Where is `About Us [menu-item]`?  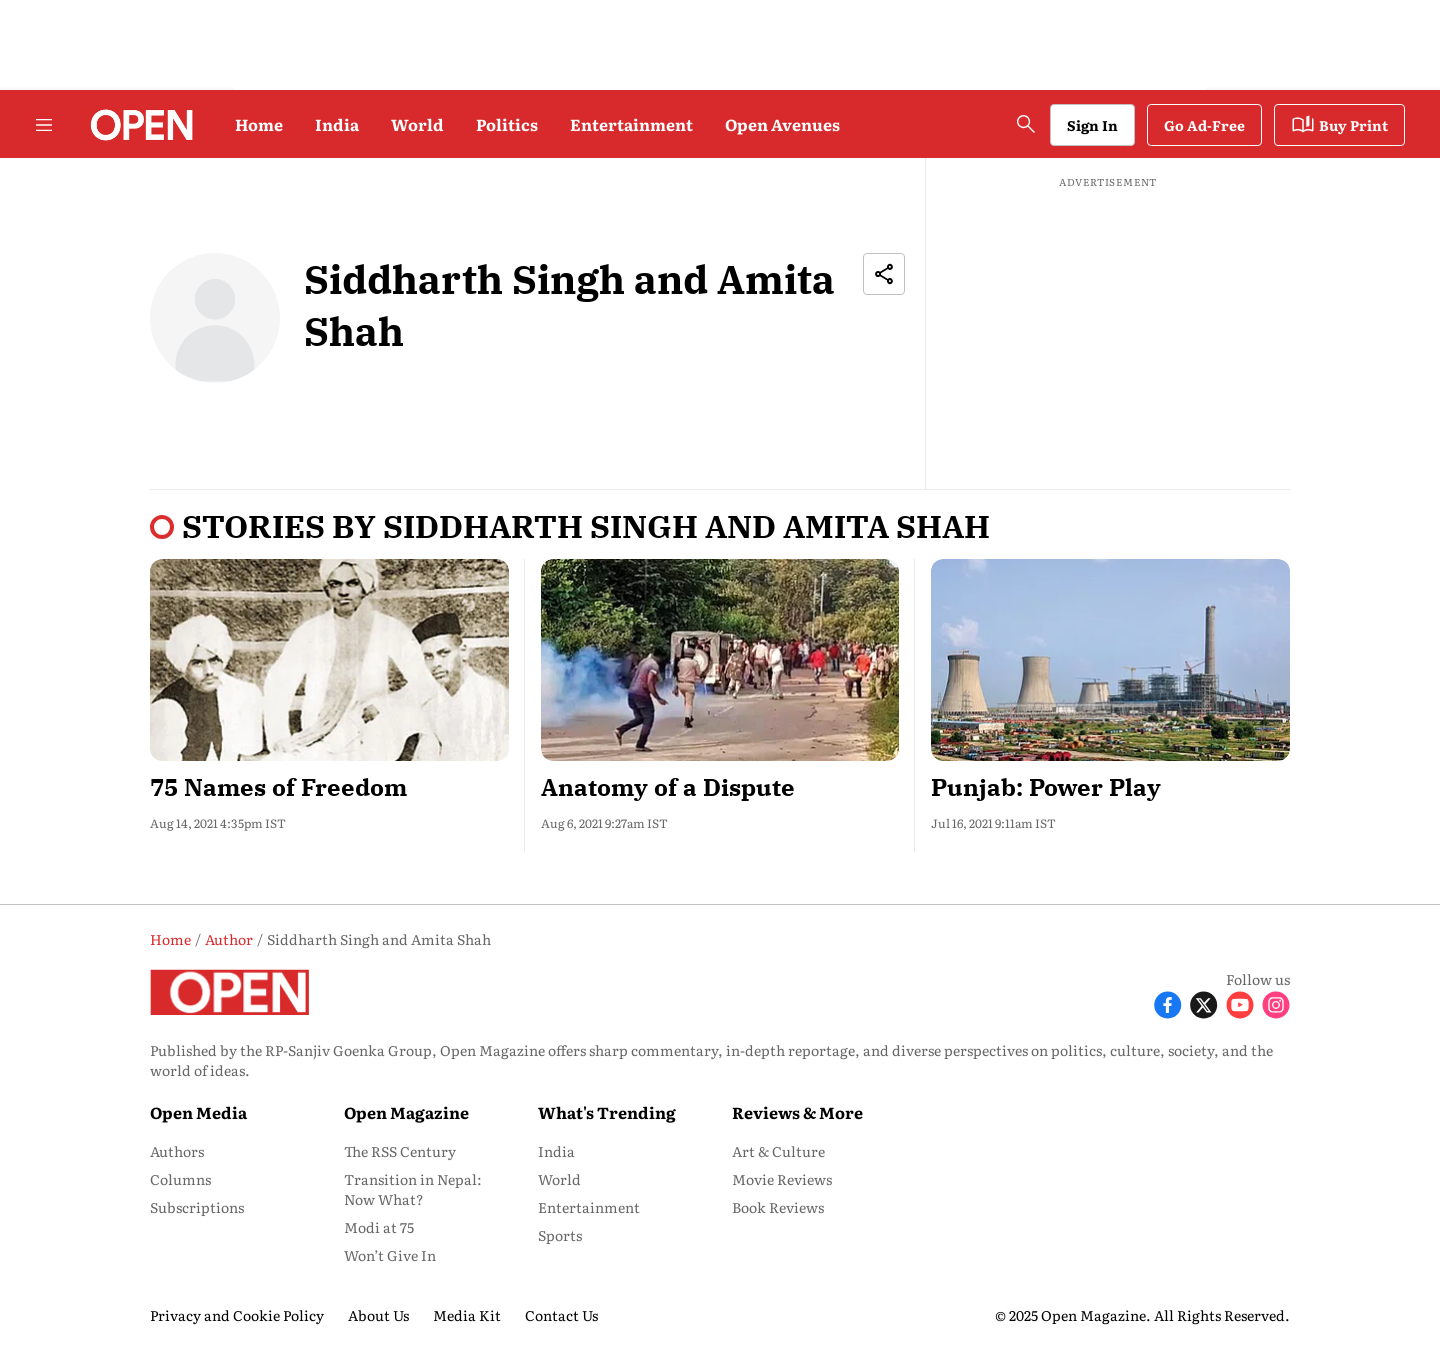
About Us [menu-item] is located at coordinates (378, 1315).